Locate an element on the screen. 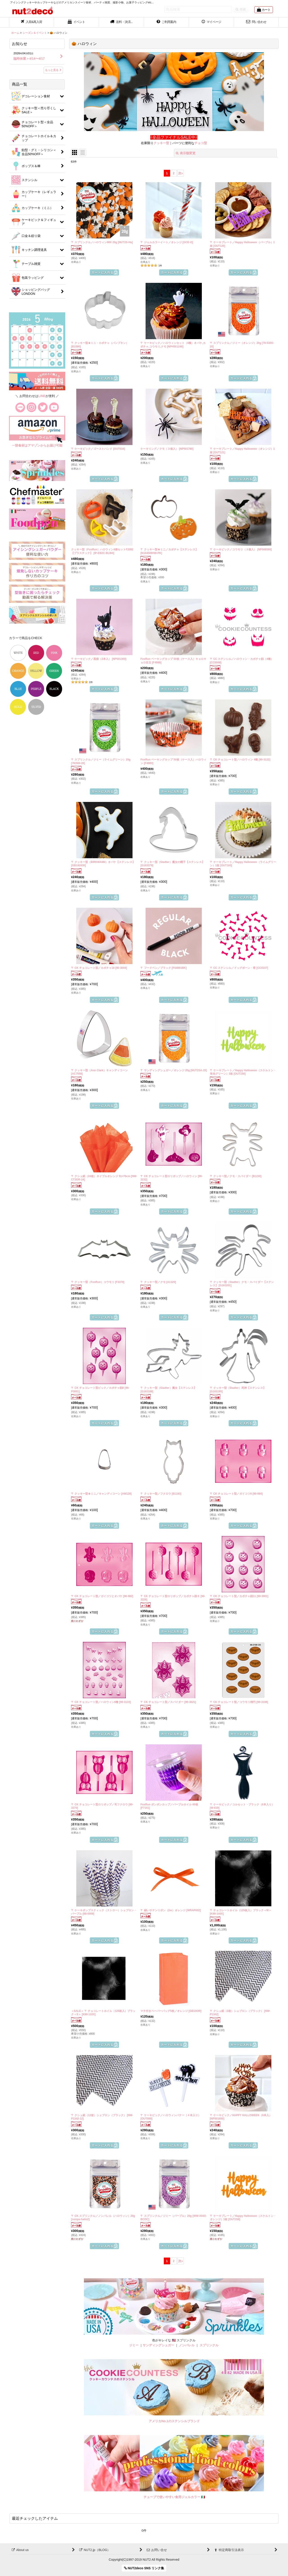  もっと見る [お知らせ] is located at coordinates (53, 70).